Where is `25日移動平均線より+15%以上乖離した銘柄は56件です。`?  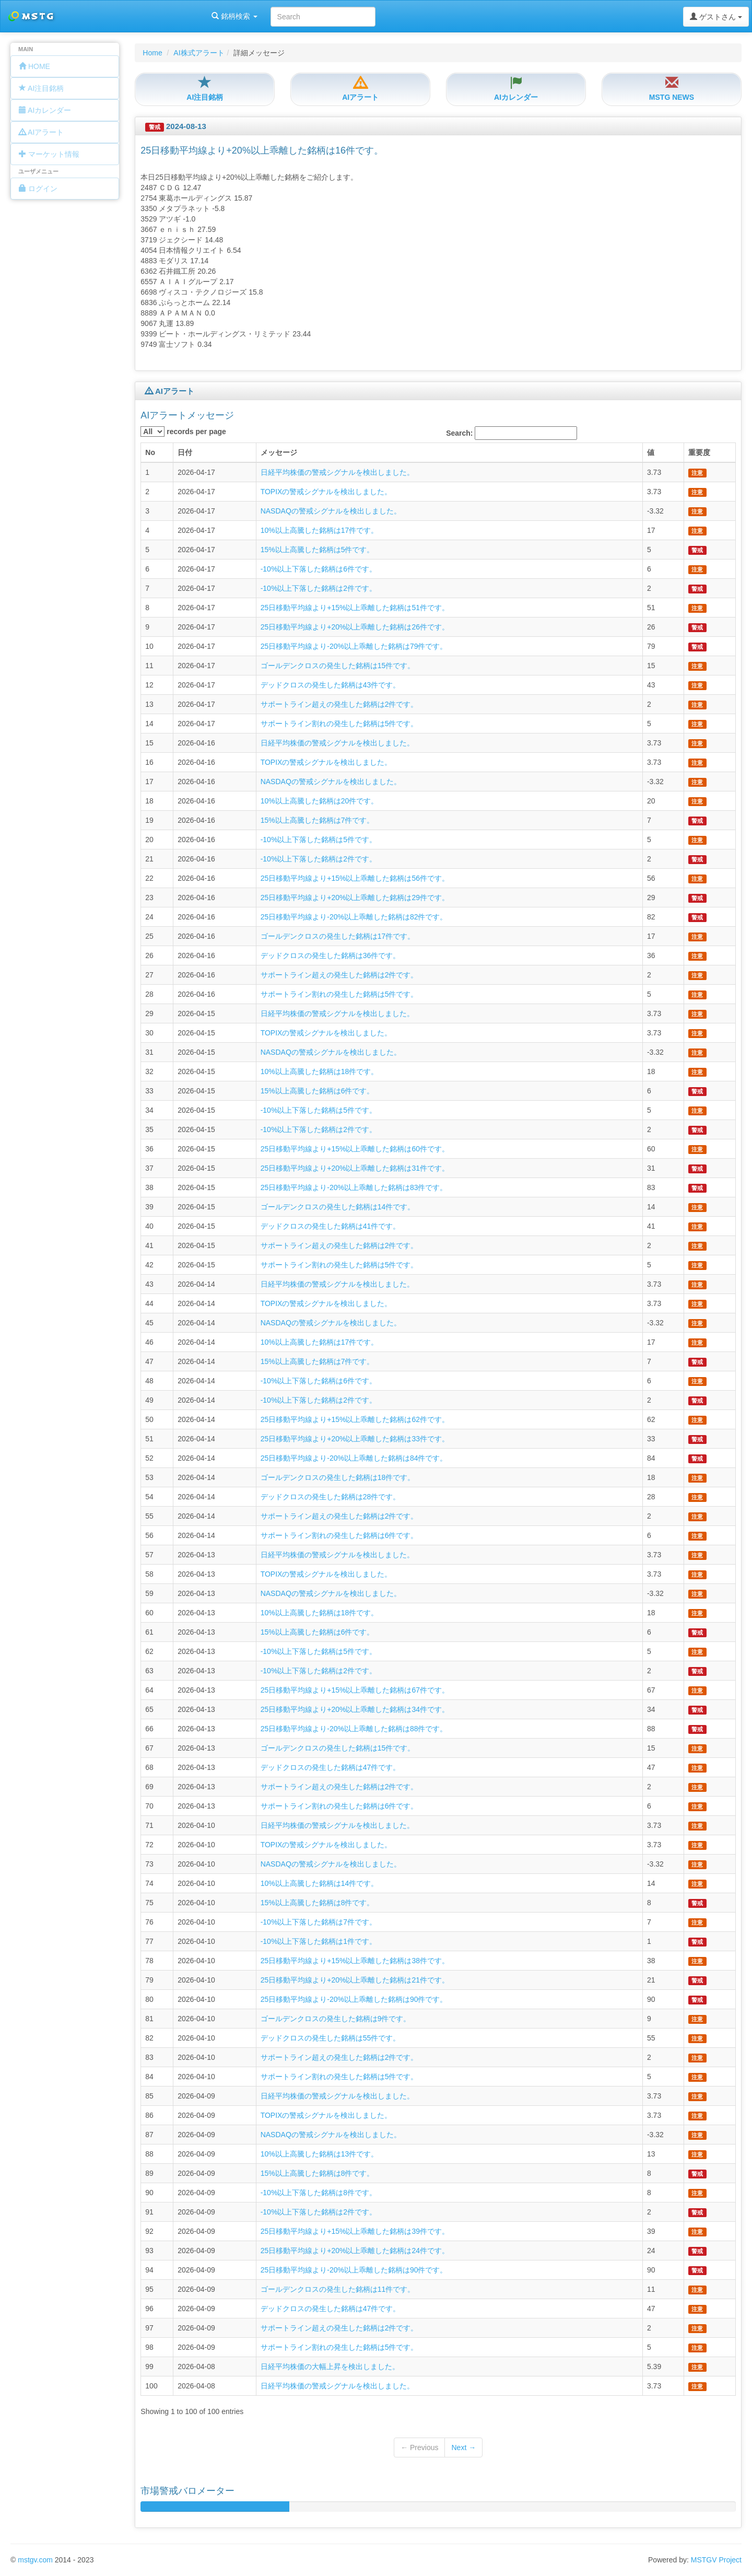 25日移動平均線より+15%以上乖離した銘柄は56件です。 is located at coordinates (355, 878).